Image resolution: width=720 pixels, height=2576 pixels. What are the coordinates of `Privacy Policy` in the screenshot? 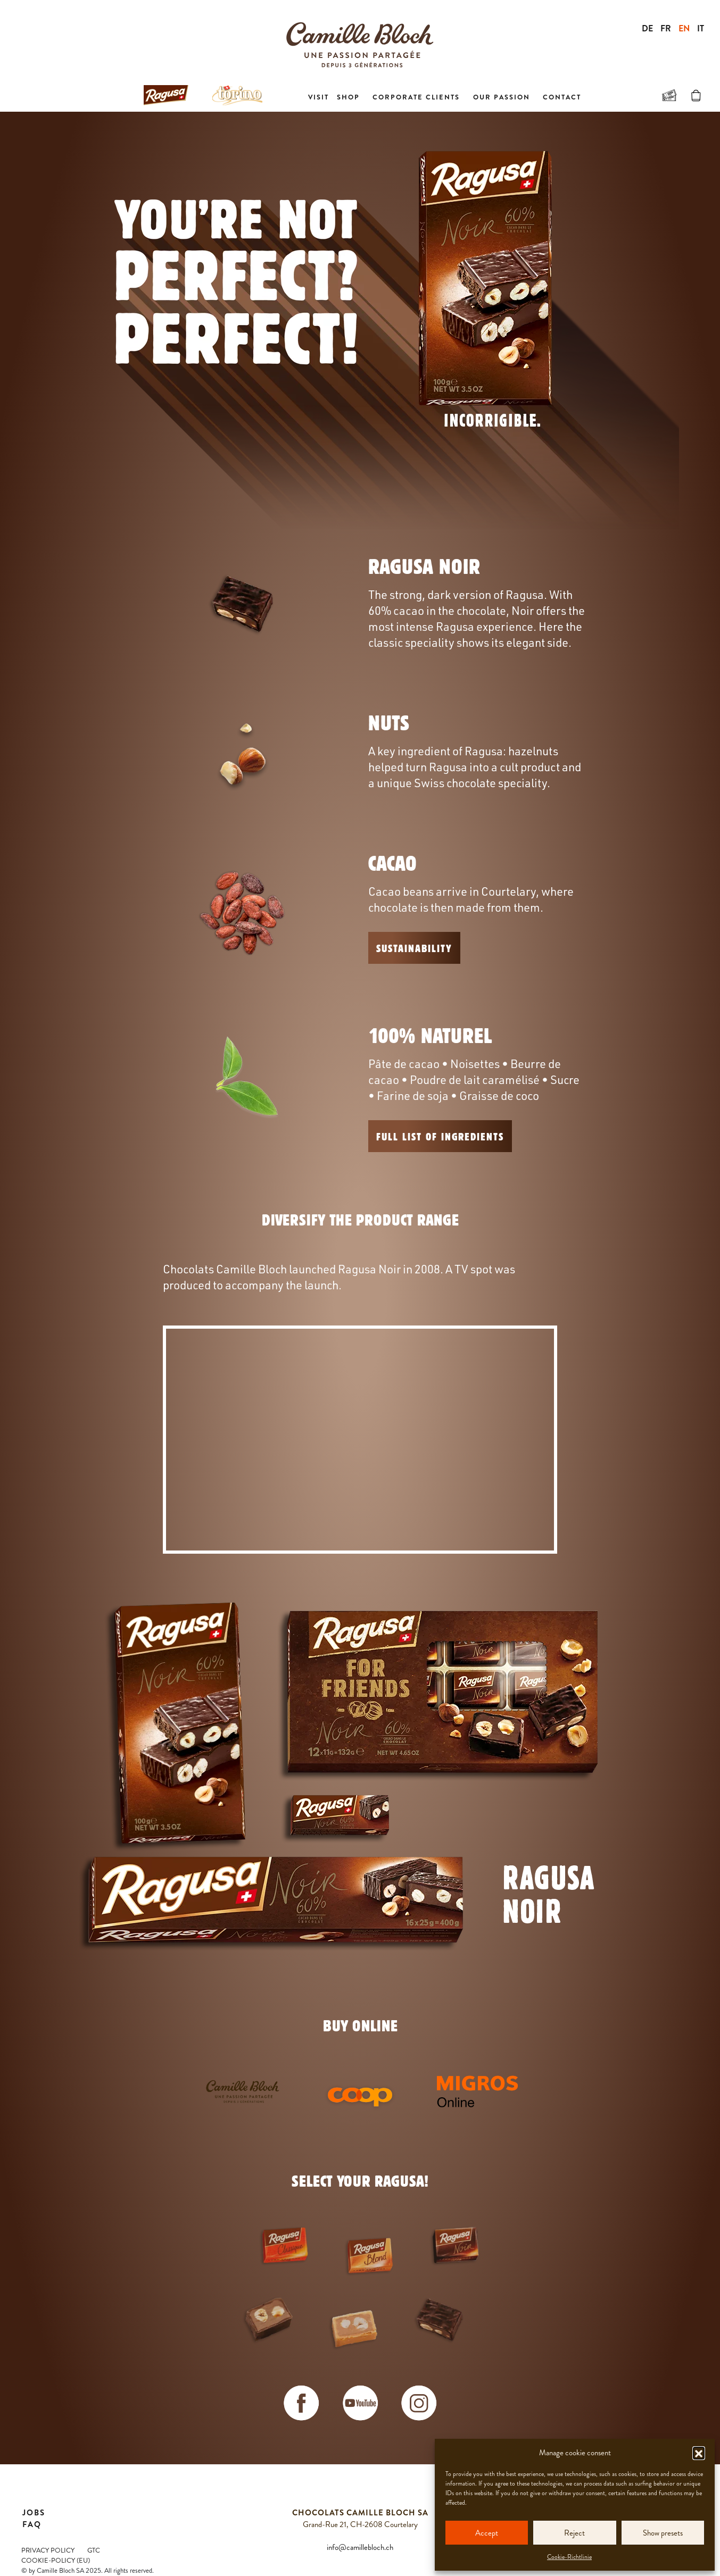 It's located at (48, 2550).